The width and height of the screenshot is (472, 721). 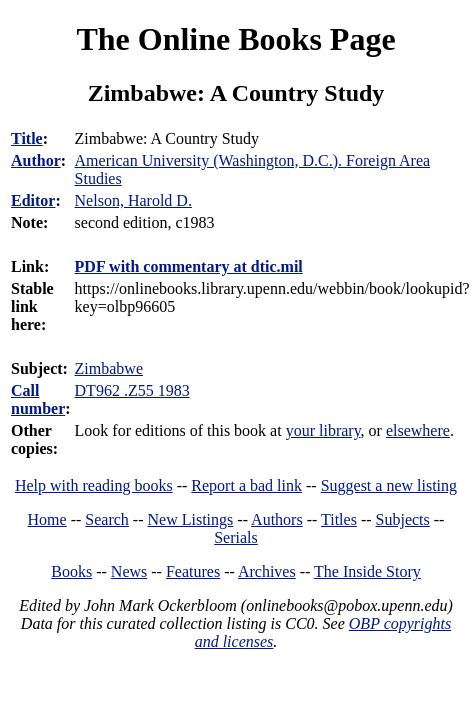 What do you see at coordinates (129, 571) in the screenshot?
I see `News` at bounding box center [129, 571].